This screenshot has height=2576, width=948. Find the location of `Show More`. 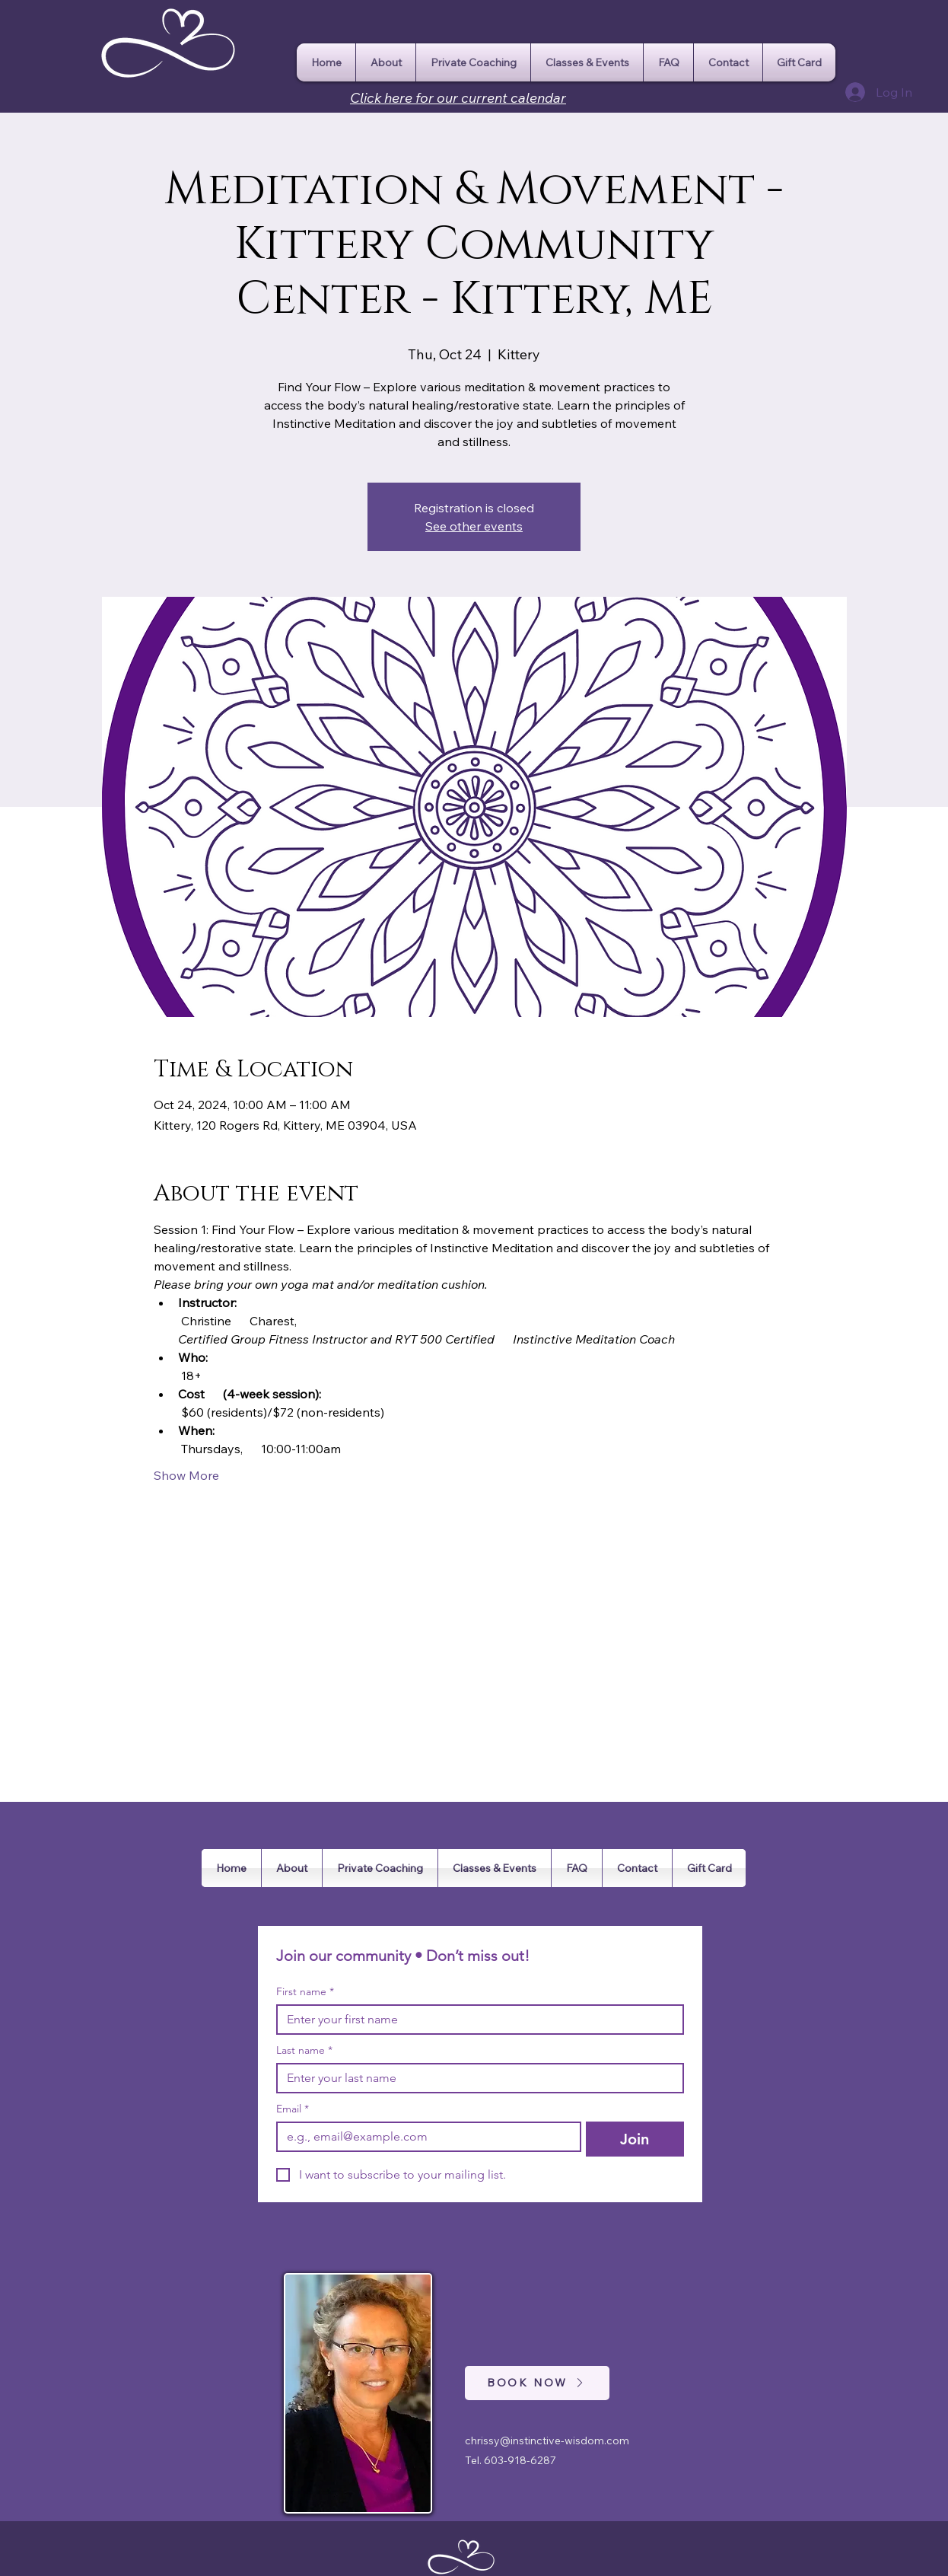

Show More is located at coordinates (186, 1475).